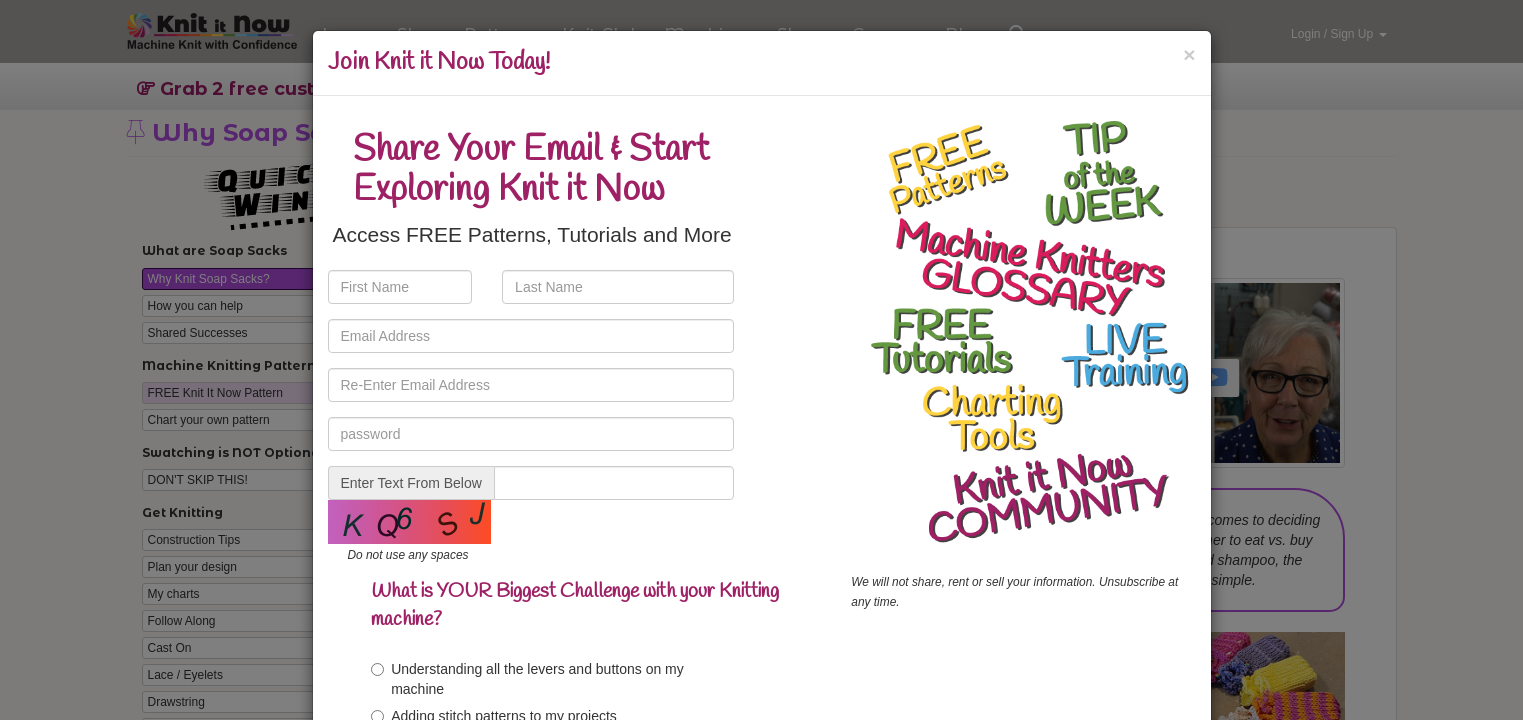  What do you see at coordinates (527, 679) in the screenshot?
I see `Understanding all the levers and buttons on my machine` at bounding box center [527, 679].